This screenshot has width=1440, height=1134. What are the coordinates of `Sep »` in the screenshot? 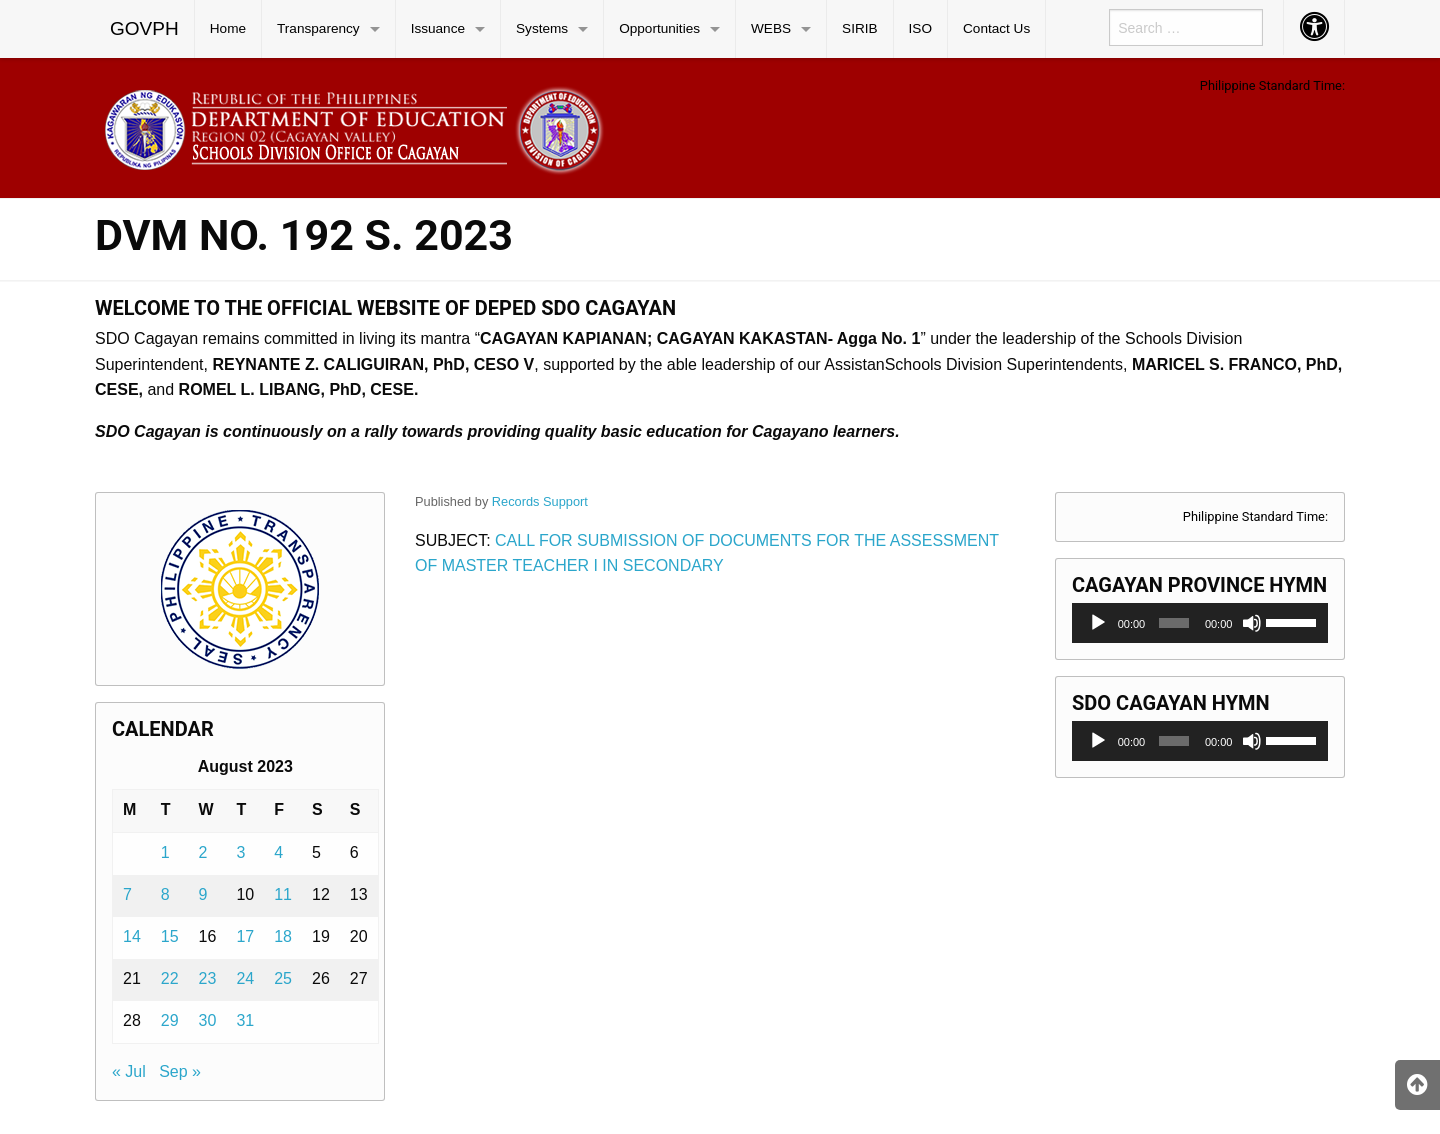 It's located at (180, 1071).